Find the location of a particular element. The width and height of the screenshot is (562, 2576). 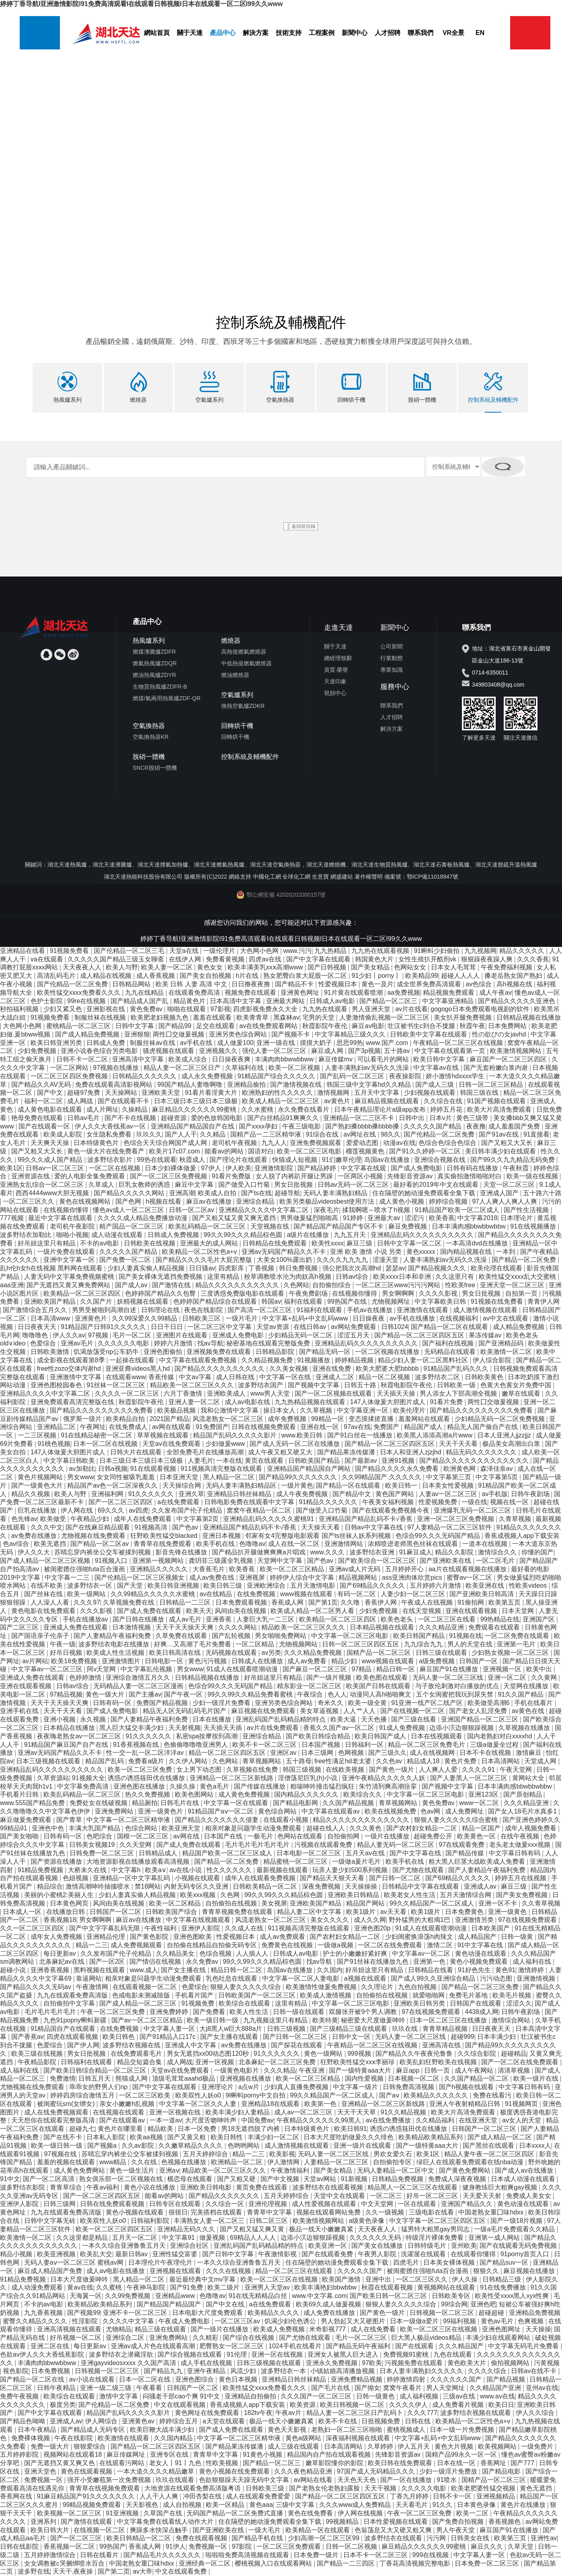

91精品国产aⅴ一区二区 is located at coordinates (221, 1810).